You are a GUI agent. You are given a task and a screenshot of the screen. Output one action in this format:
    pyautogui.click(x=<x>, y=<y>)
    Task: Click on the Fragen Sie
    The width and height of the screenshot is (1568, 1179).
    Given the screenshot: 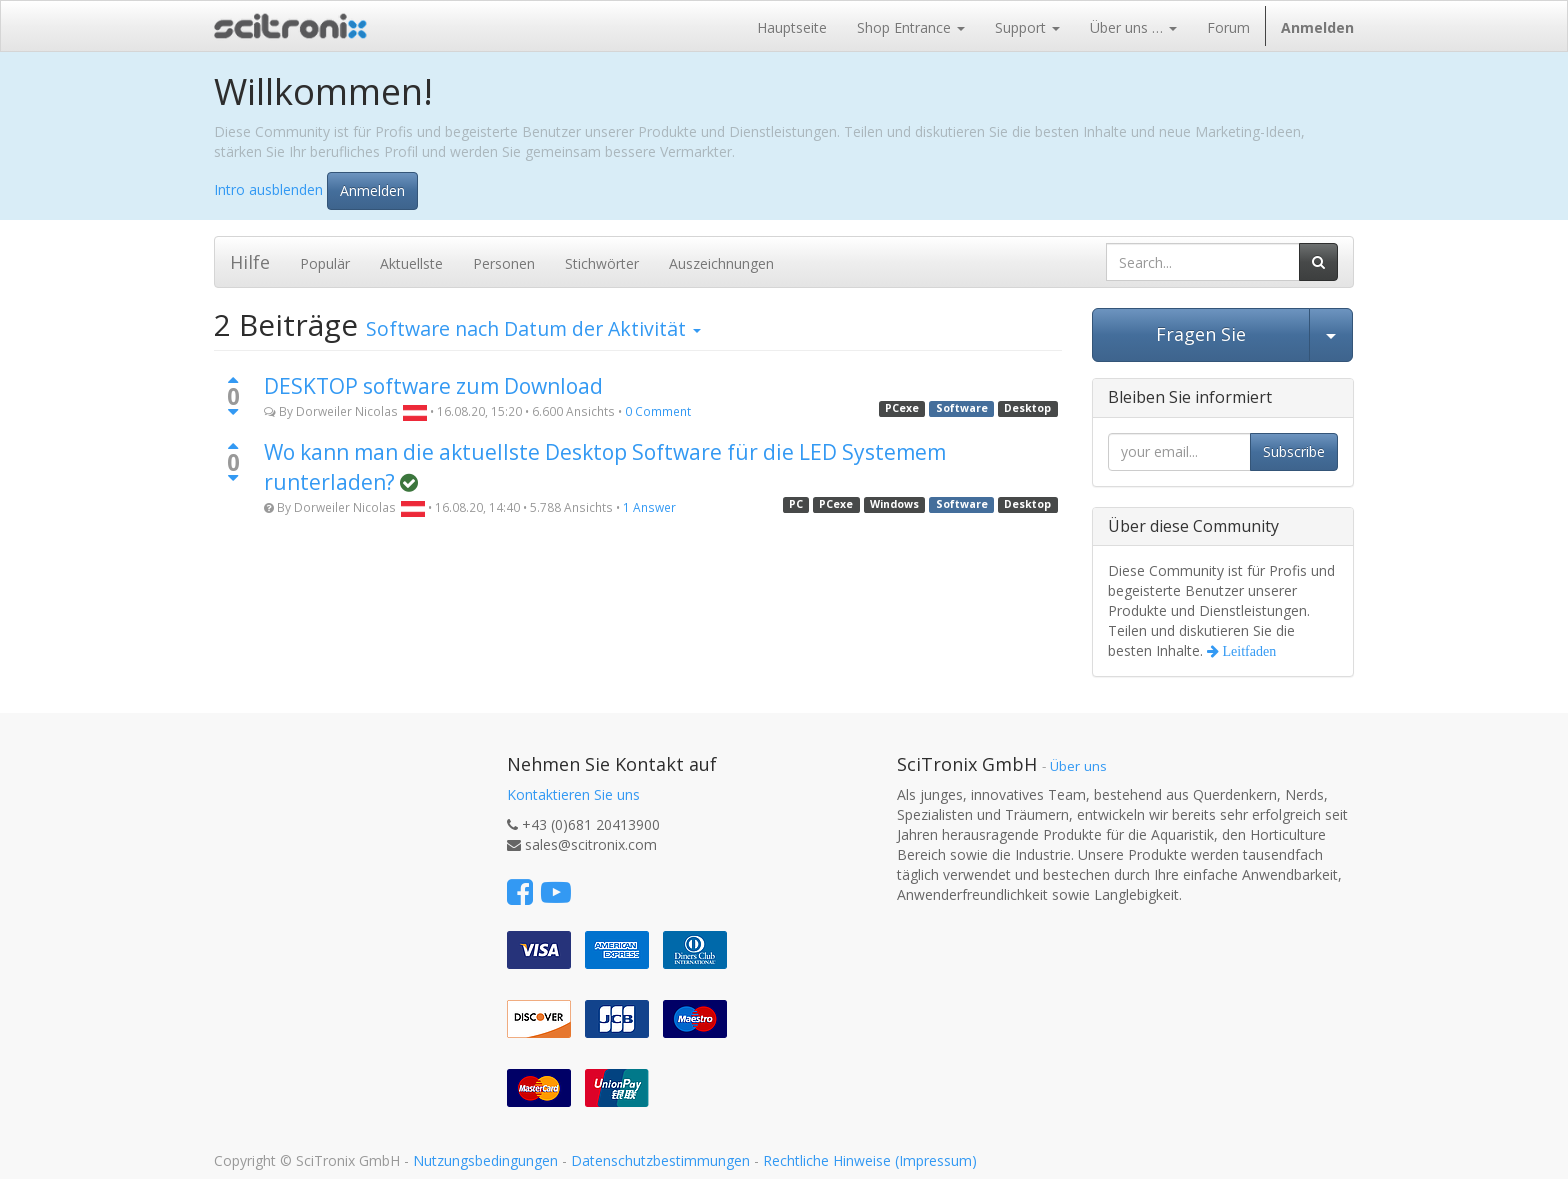 What is the action you would take?
    pyautogui.click(x=1201, y=334)
    